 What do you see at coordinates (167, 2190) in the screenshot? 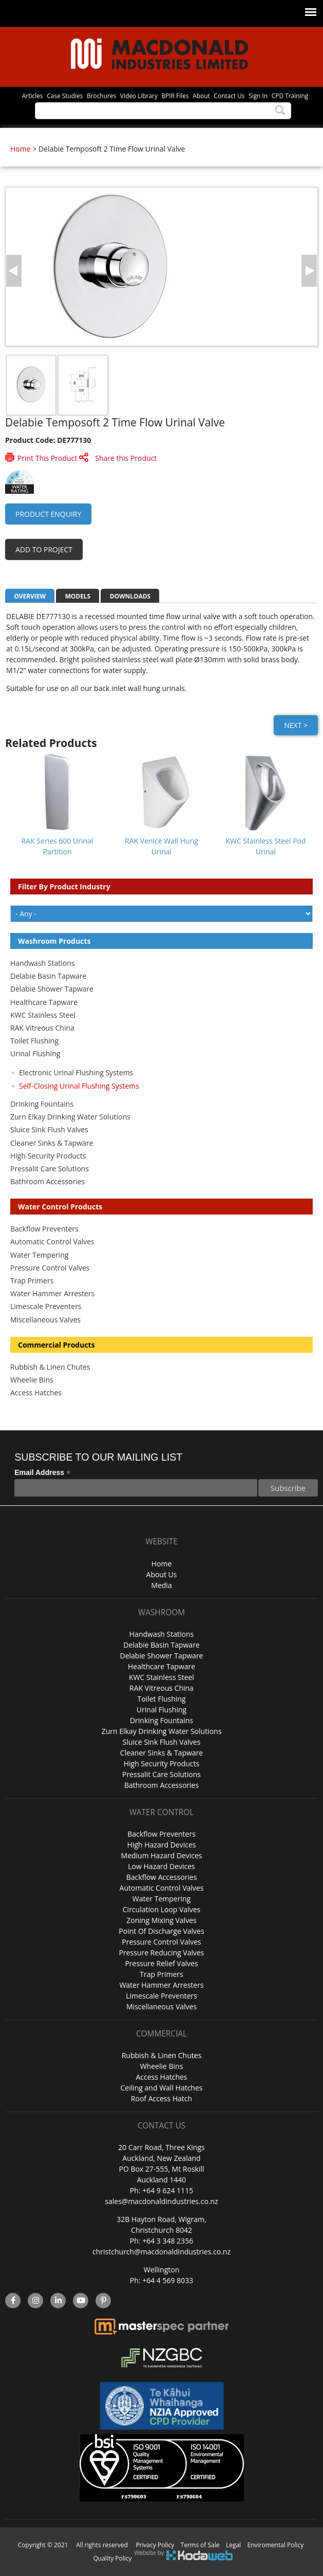
I see `+64 9 624 1115` at bounding box center [167, 2190].